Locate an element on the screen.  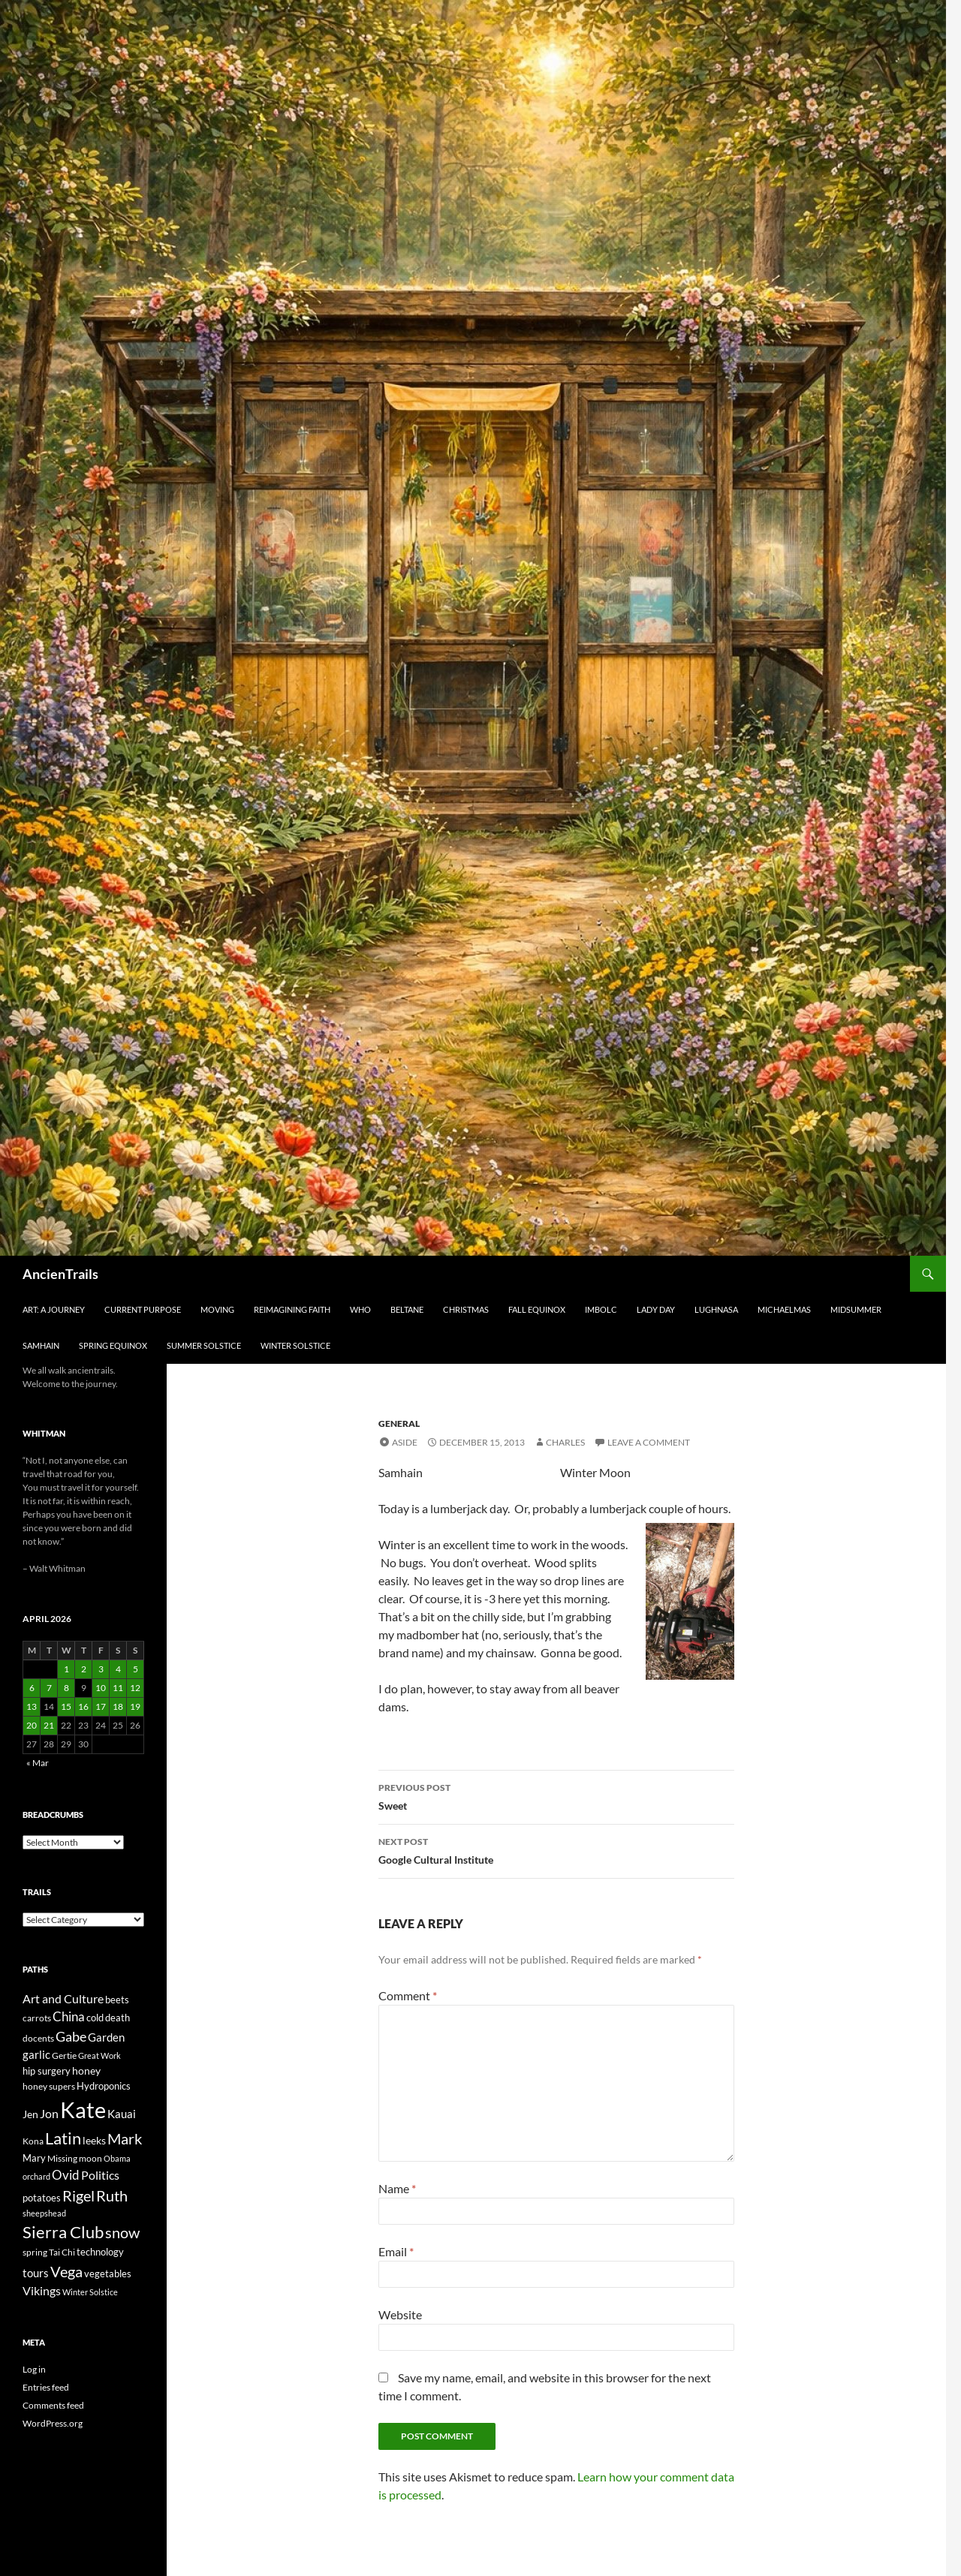
Lady Day is located at coordinates (656, 1309).